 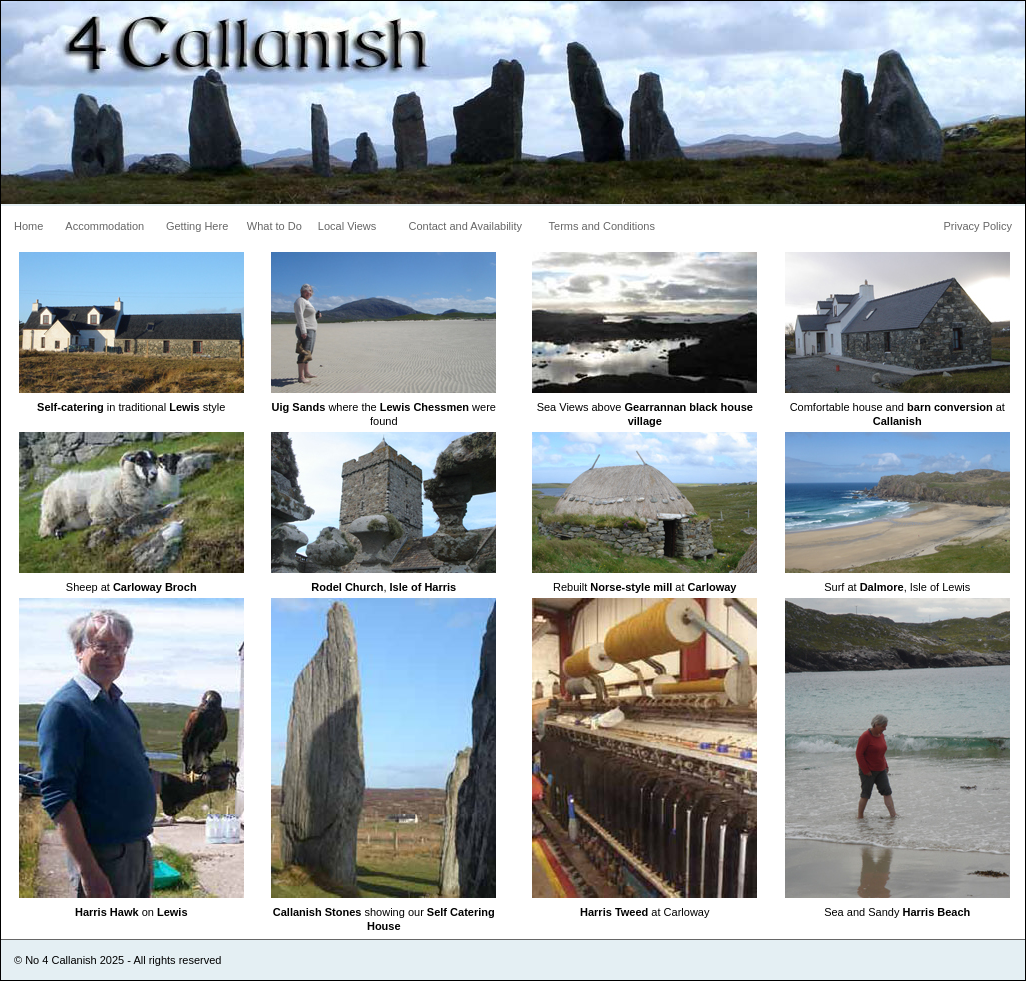 I want to click on What to Do, so click(x=274, y=226).